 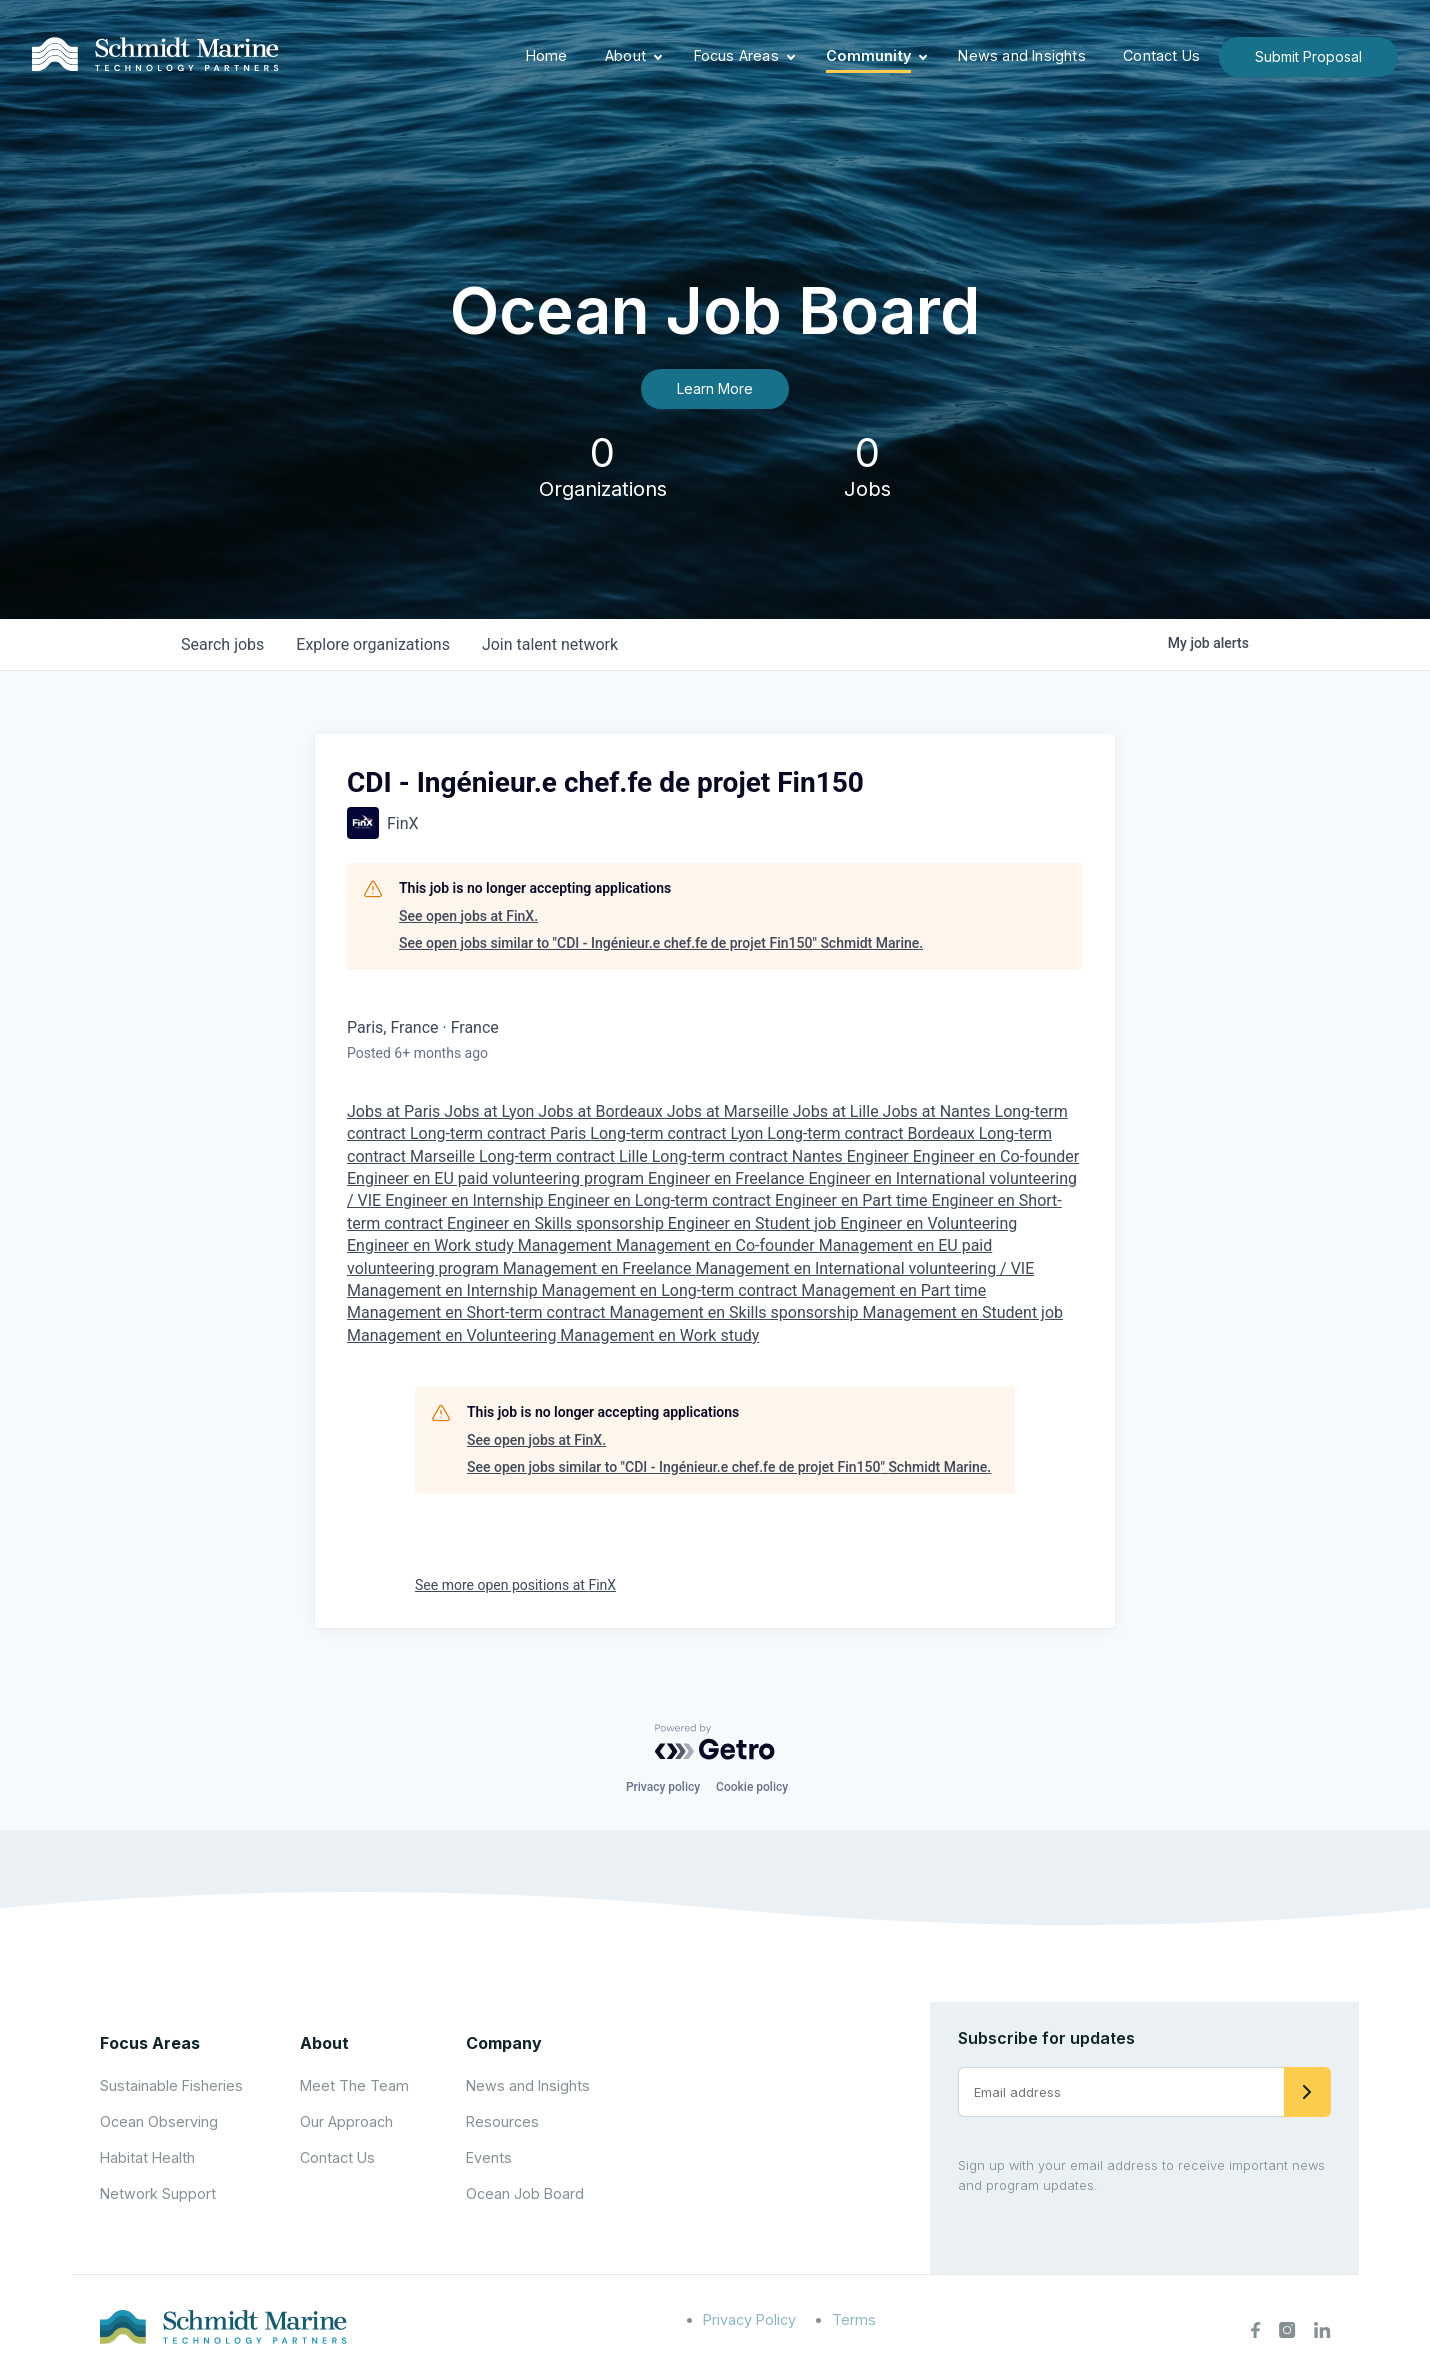 I want to click on See more open positions at FinX, so click(x=515, y=1585).